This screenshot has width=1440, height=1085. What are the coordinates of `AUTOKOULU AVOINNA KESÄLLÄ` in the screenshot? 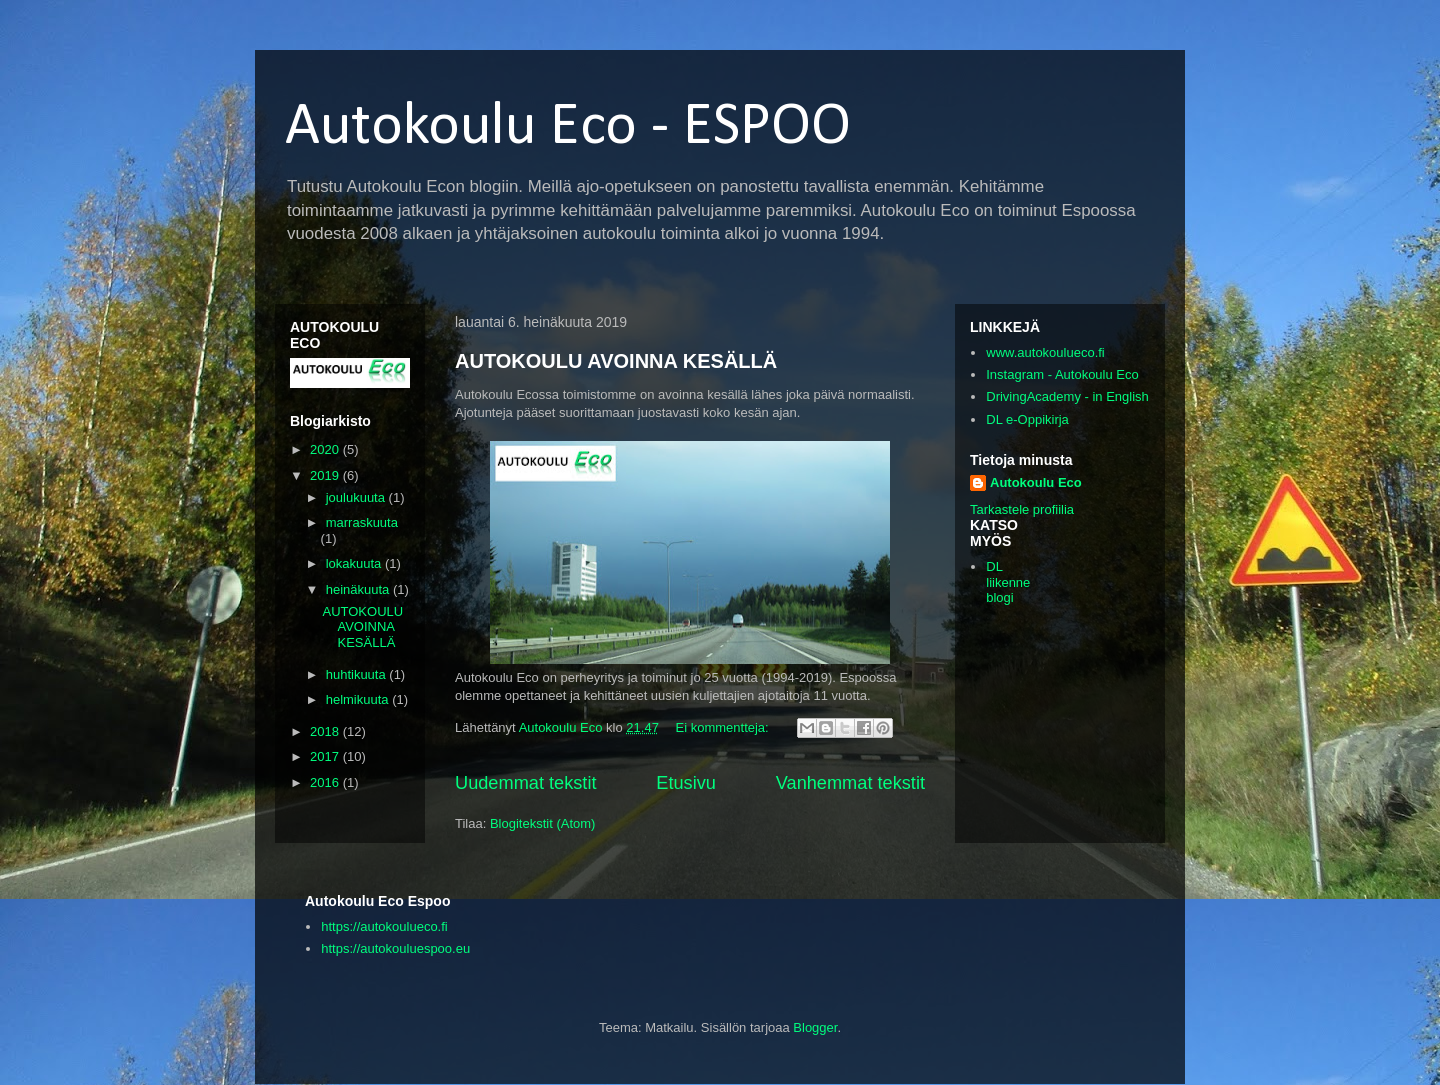 It's located at (616, 361).